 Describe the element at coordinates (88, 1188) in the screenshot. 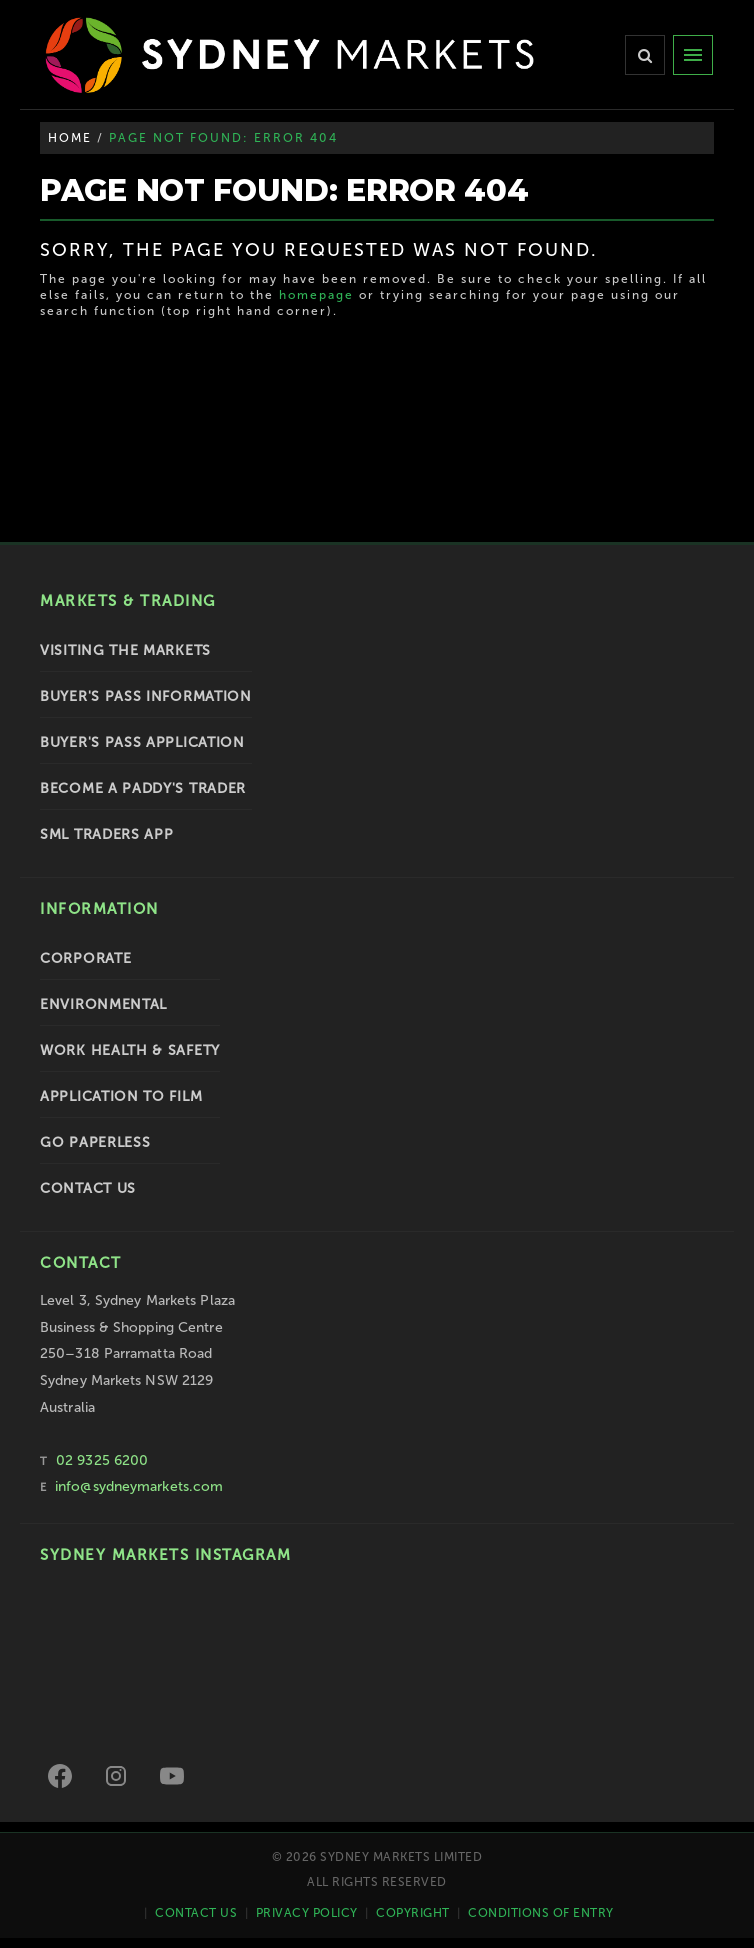

I see `Contact Us` at that location.